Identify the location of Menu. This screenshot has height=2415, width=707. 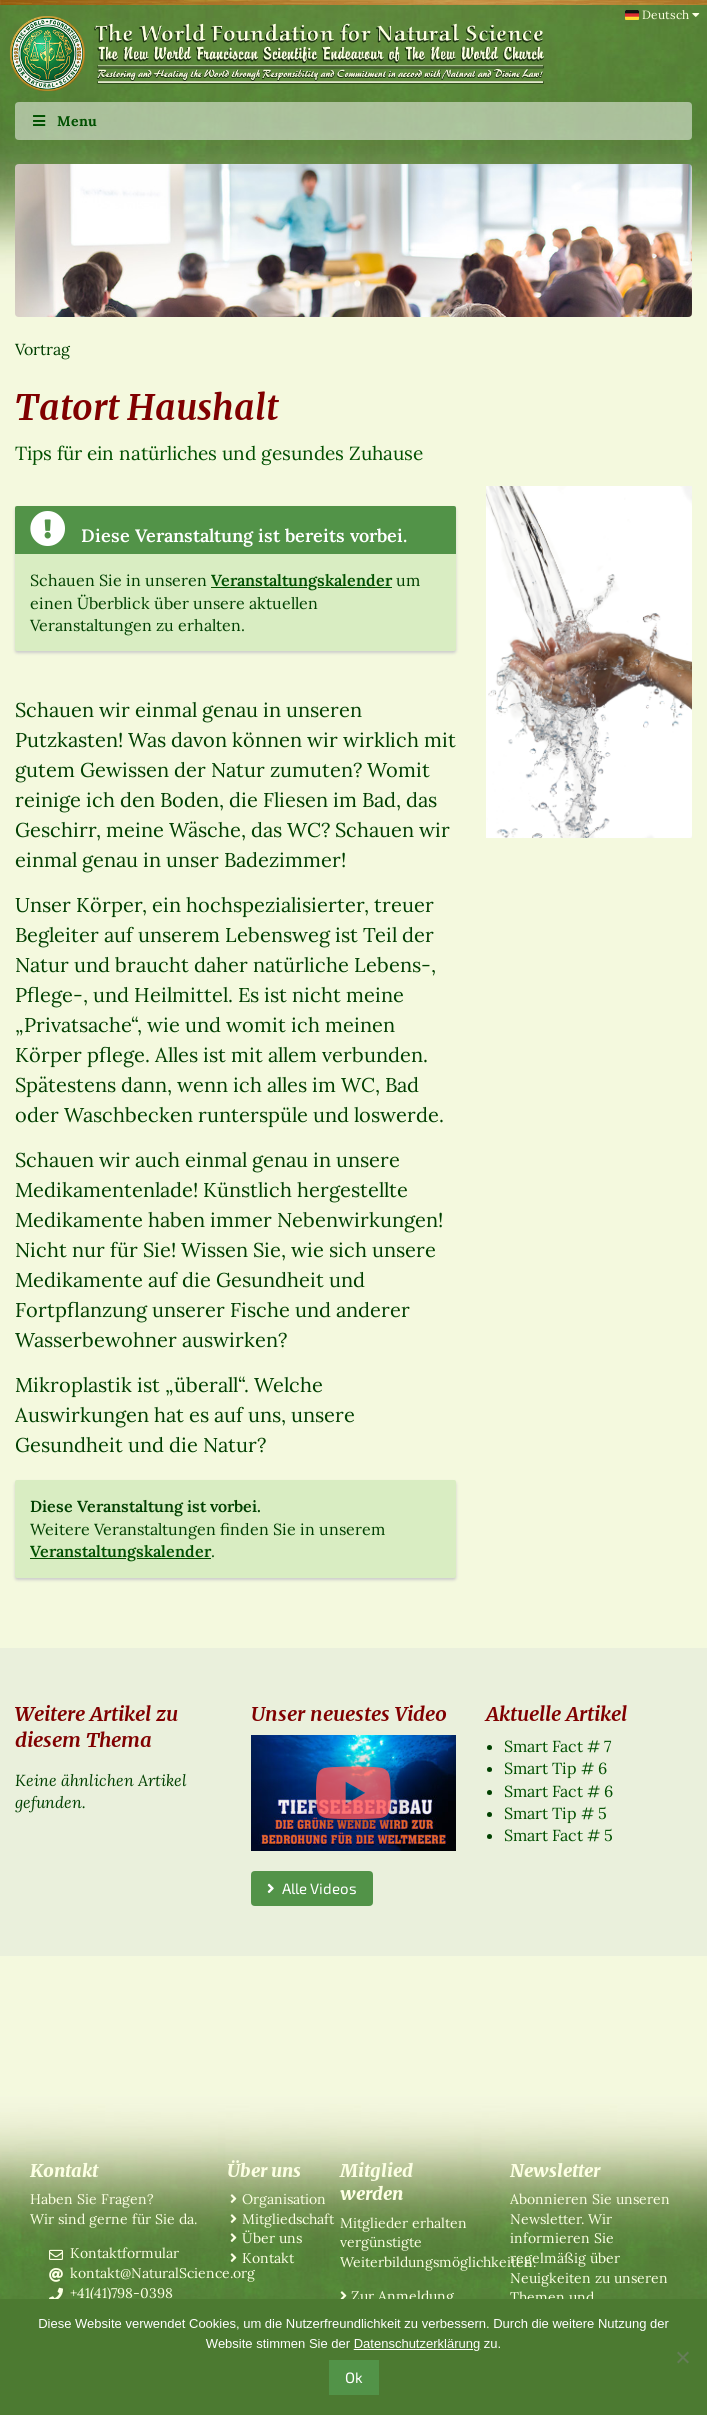
(63, 121).